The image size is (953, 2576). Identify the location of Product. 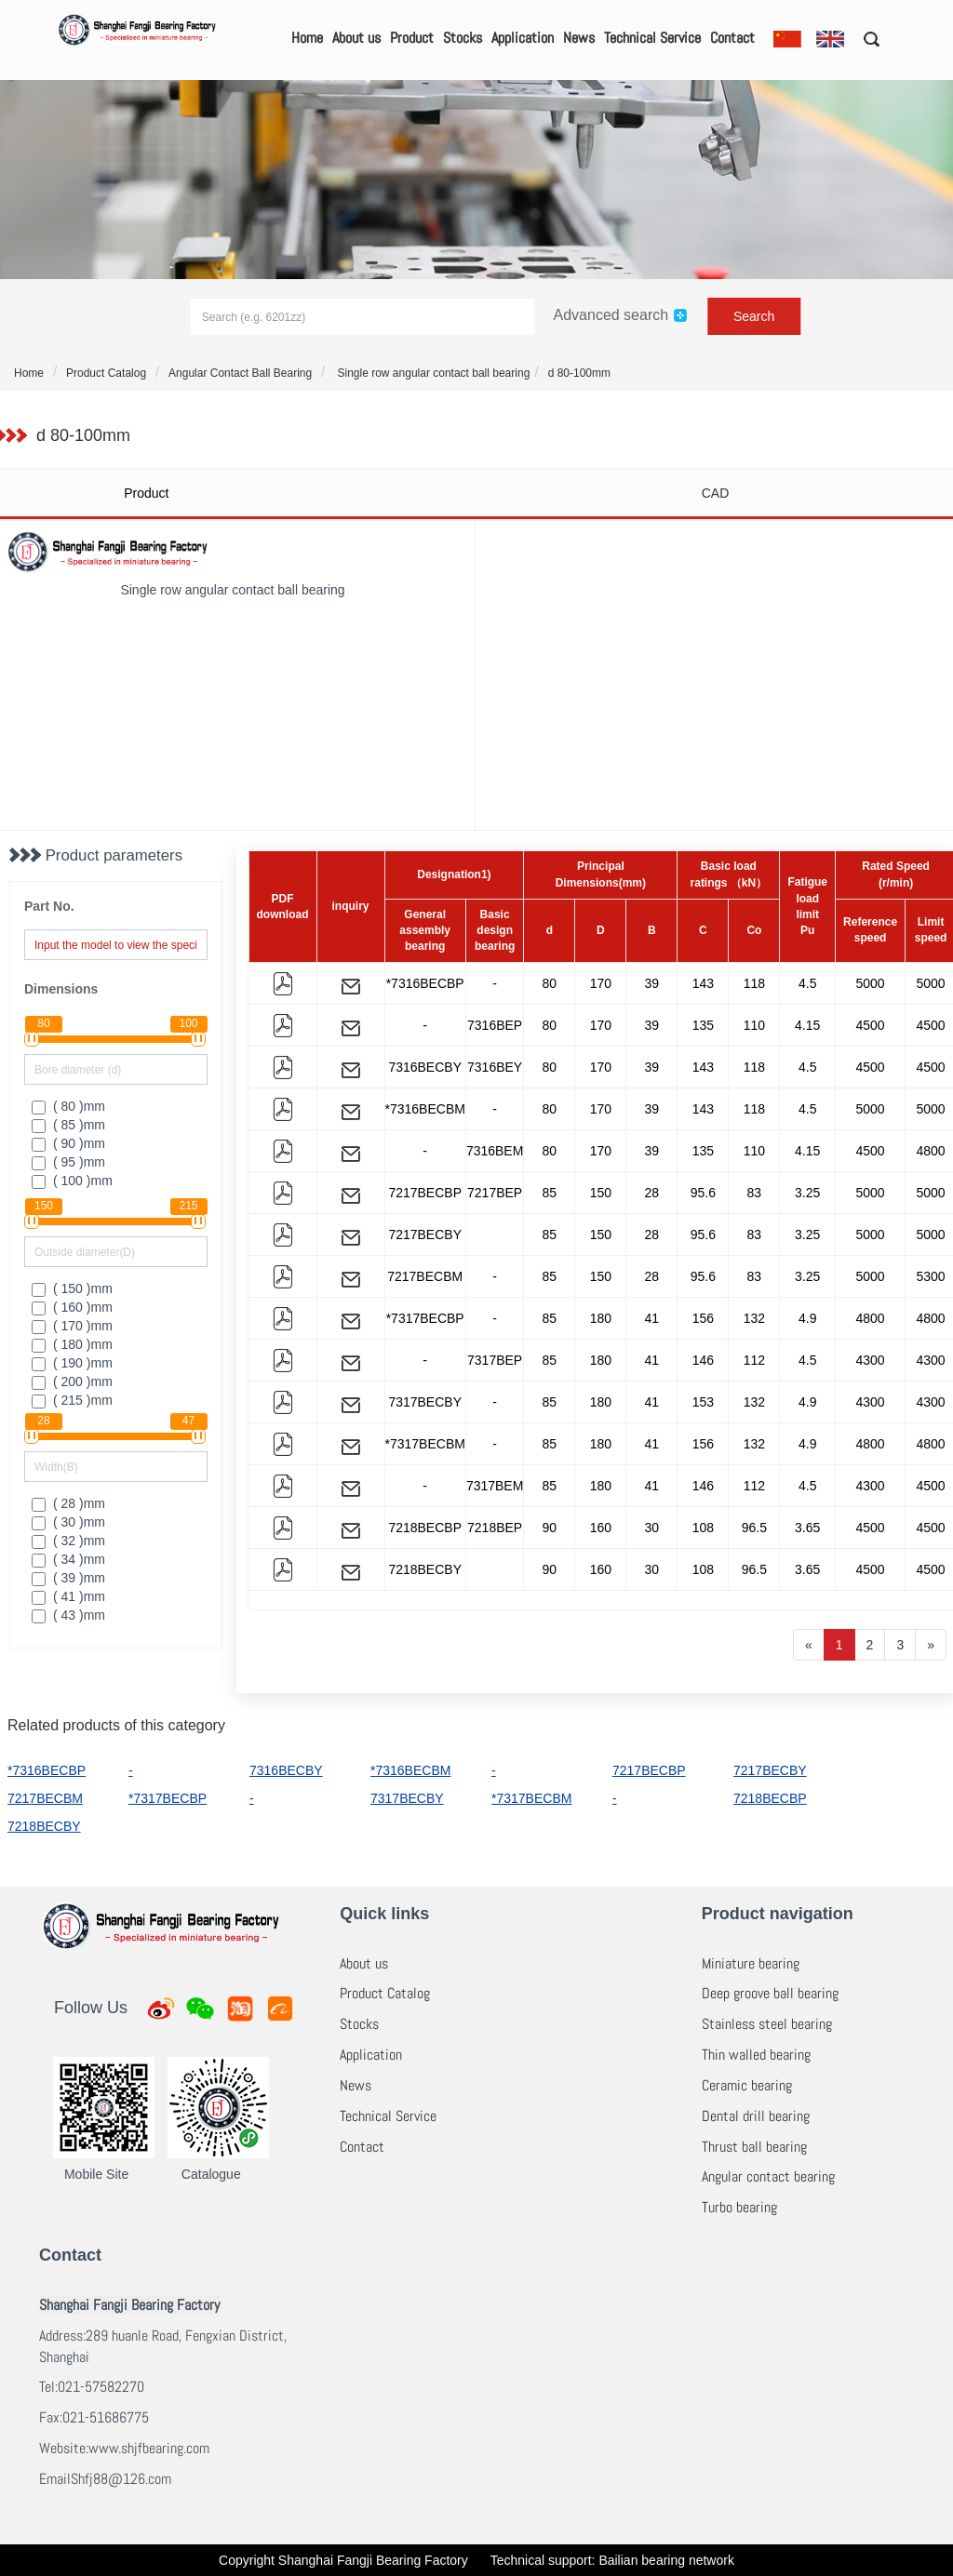
(412, 37).